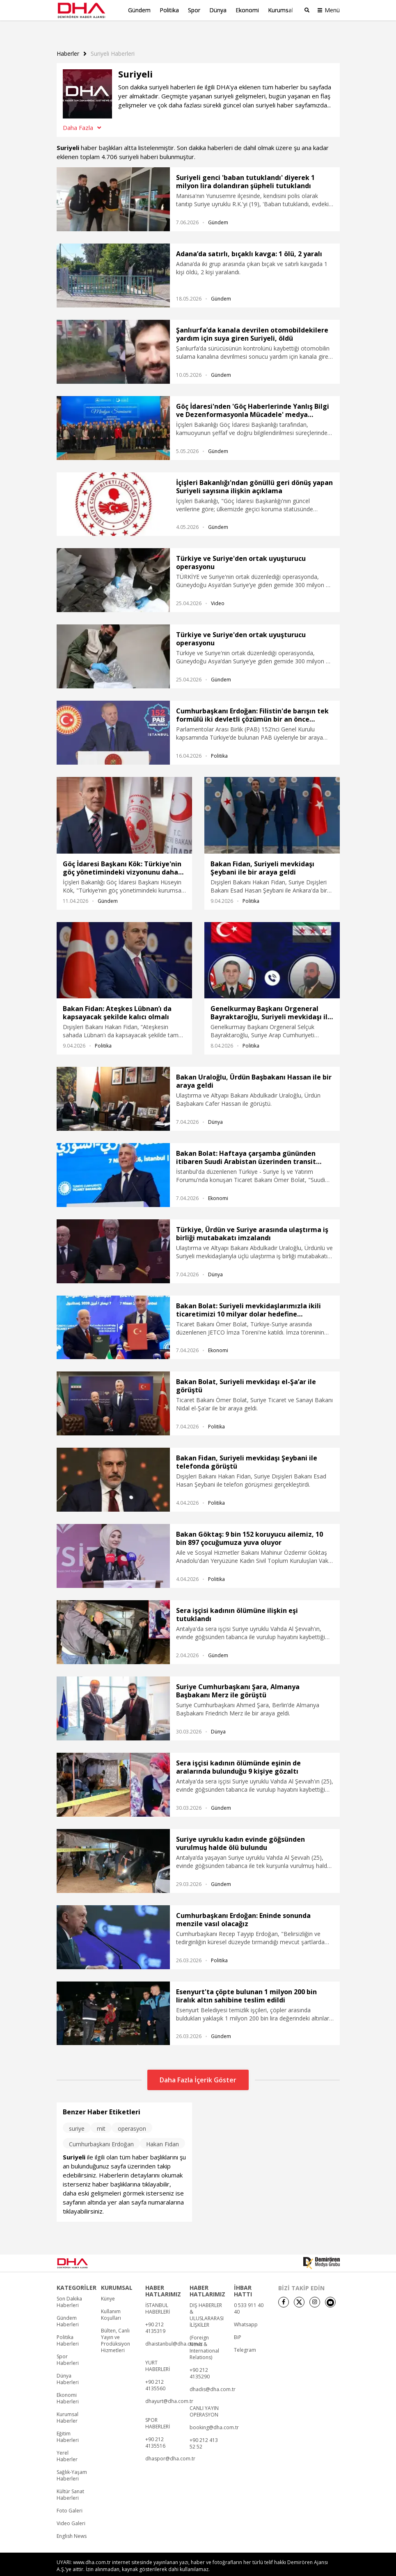  I want to click on Kurumsal, so click(280, 10).